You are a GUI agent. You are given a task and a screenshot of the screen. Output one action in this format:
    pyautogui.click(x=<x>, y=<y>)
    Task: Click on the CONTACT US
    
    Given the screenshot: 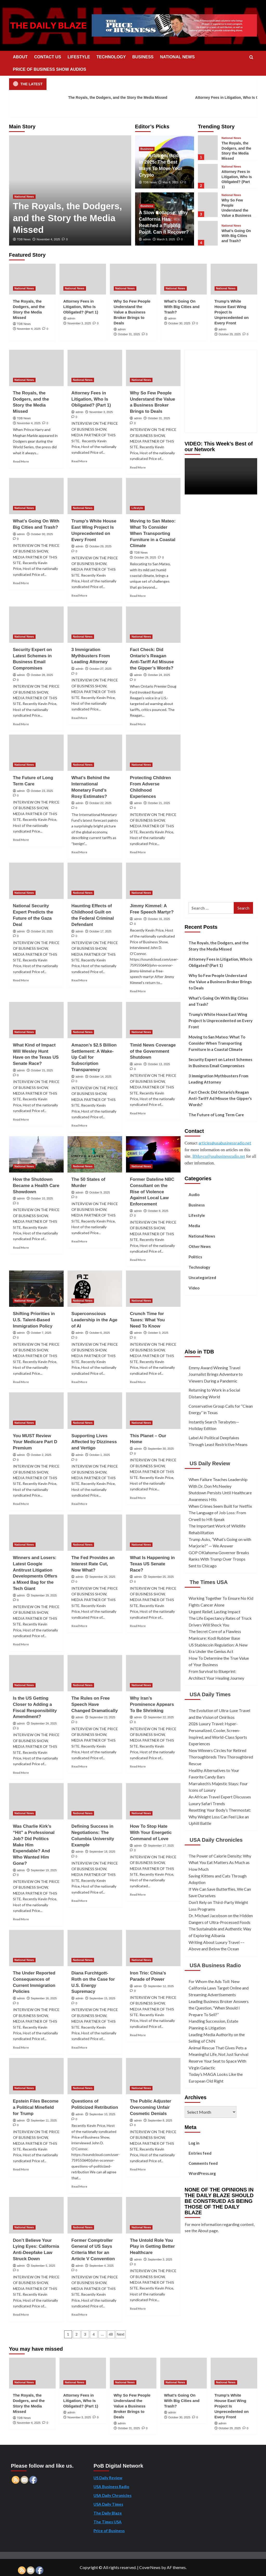 What is the action you would take?
    pyautogui.click(x=47, y=57)
    